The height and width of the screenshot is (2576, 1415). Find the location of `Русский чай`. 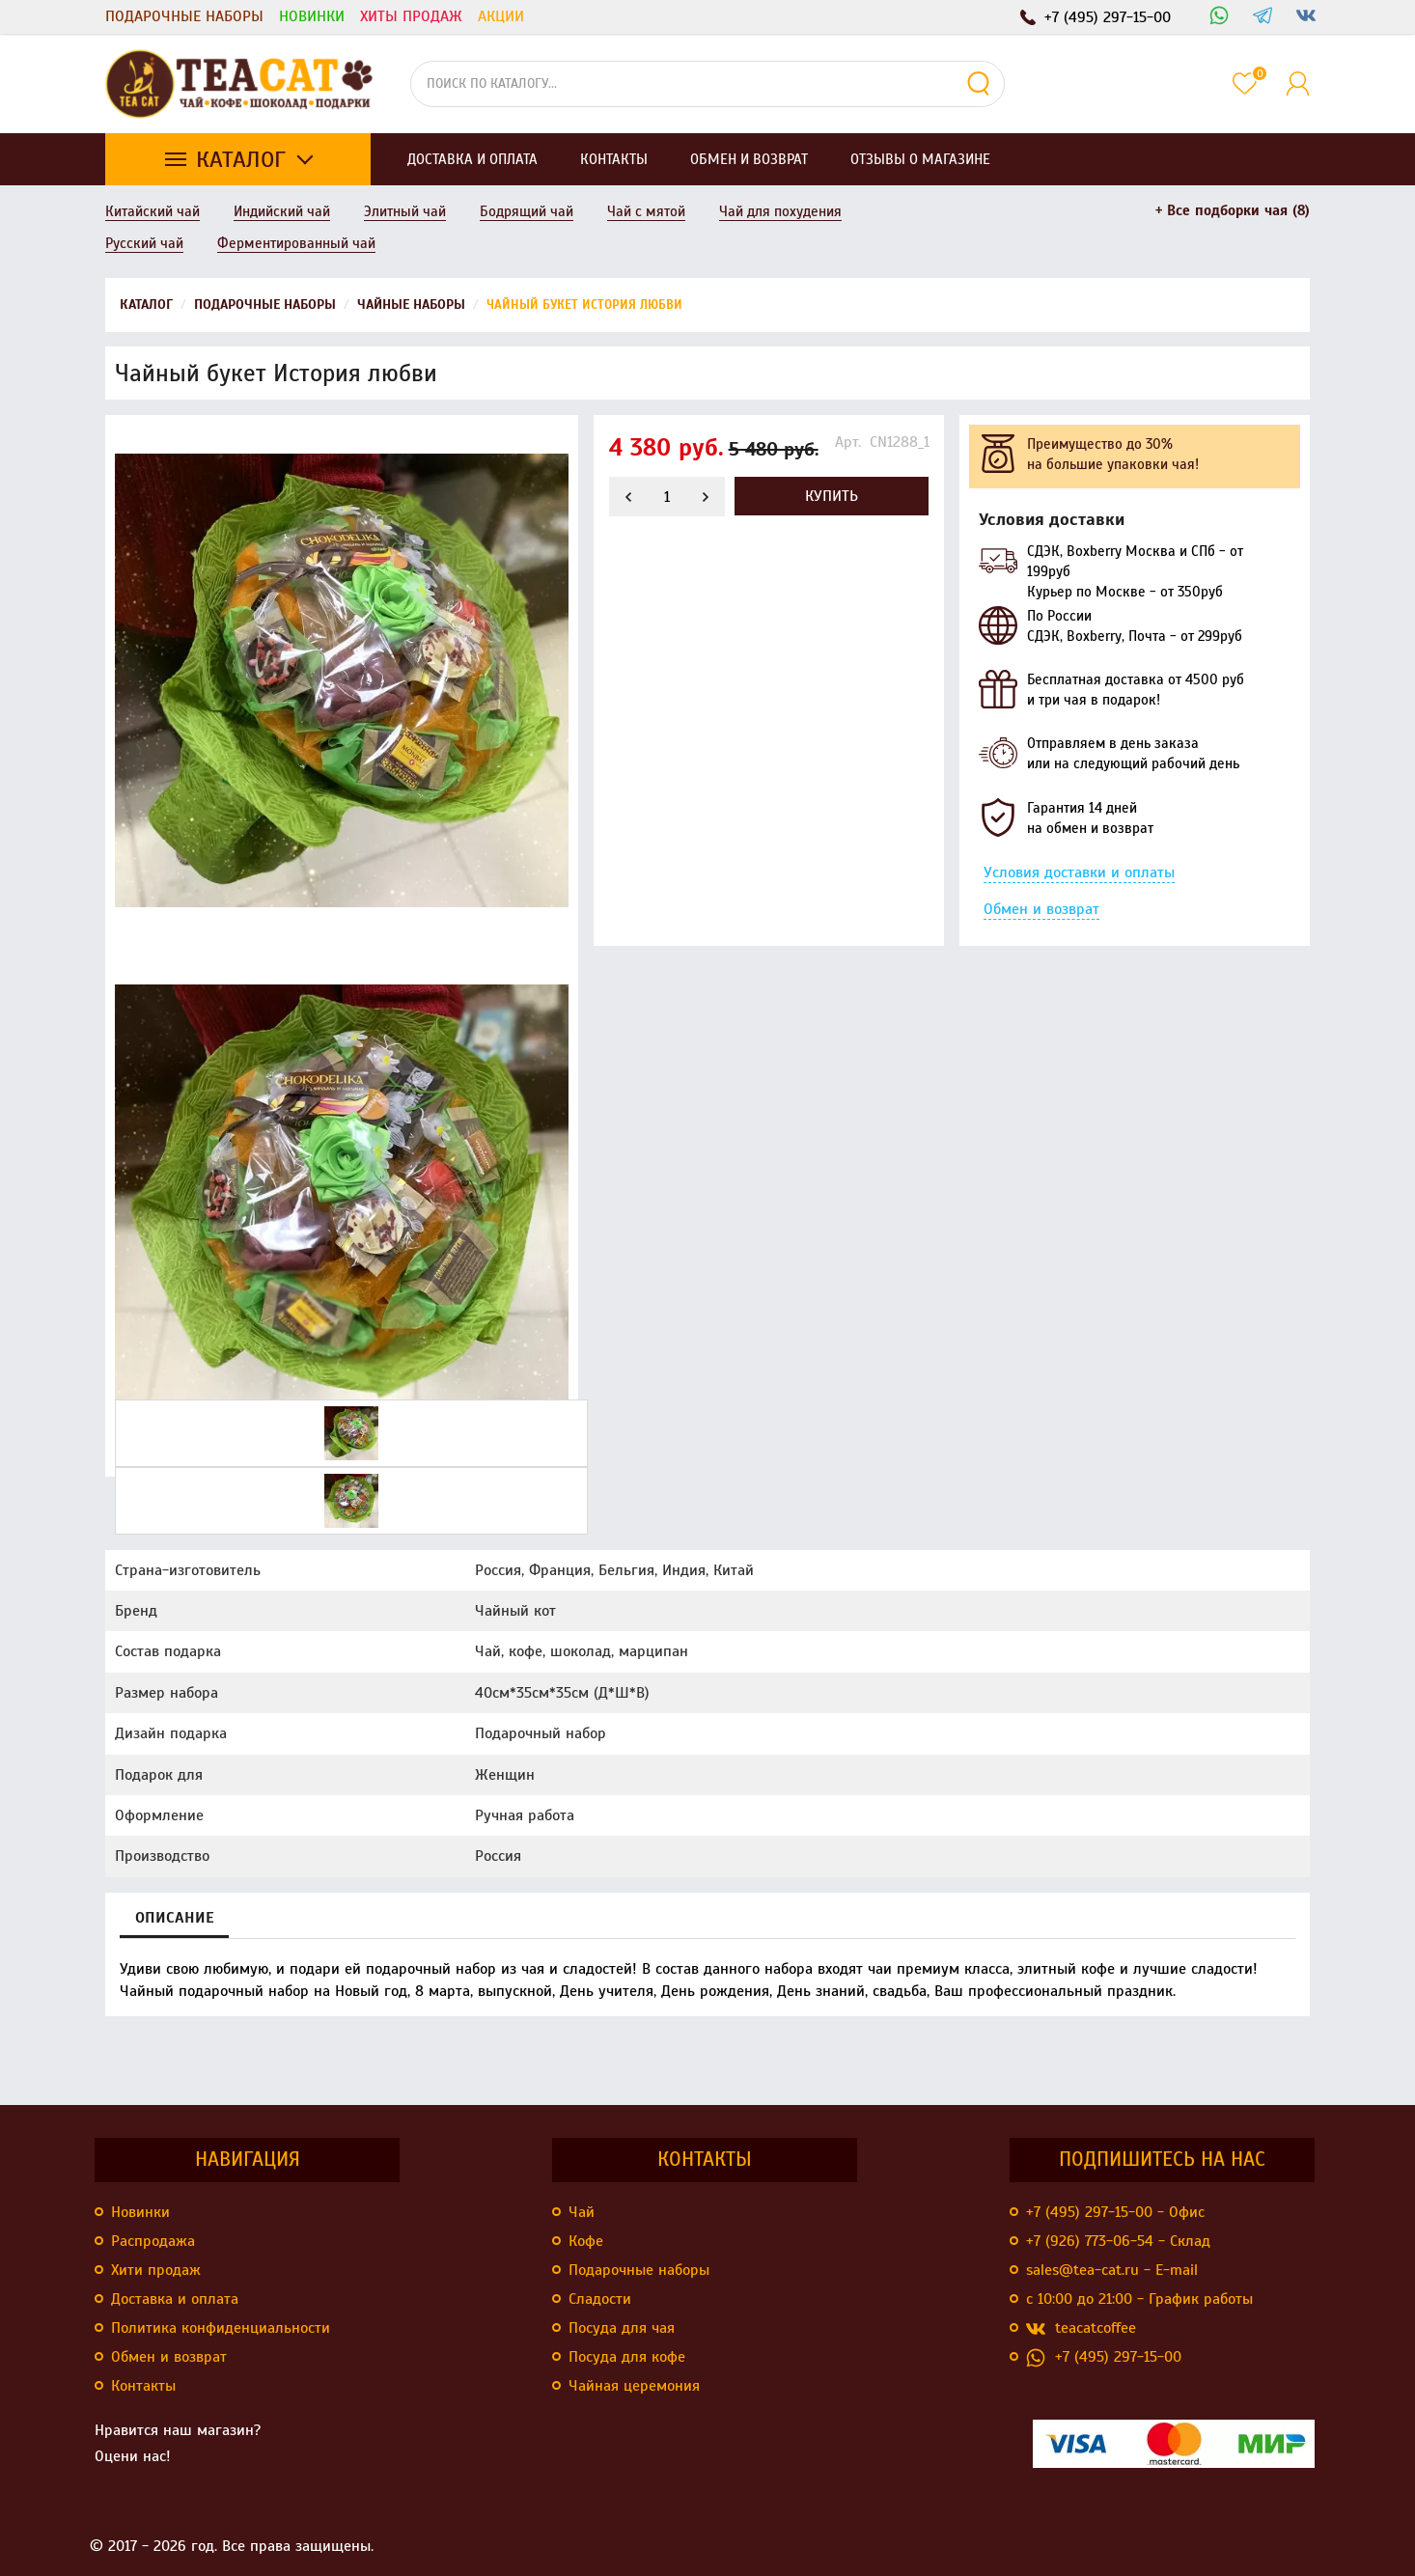

Русский чай is located at coordinates (144, 243).